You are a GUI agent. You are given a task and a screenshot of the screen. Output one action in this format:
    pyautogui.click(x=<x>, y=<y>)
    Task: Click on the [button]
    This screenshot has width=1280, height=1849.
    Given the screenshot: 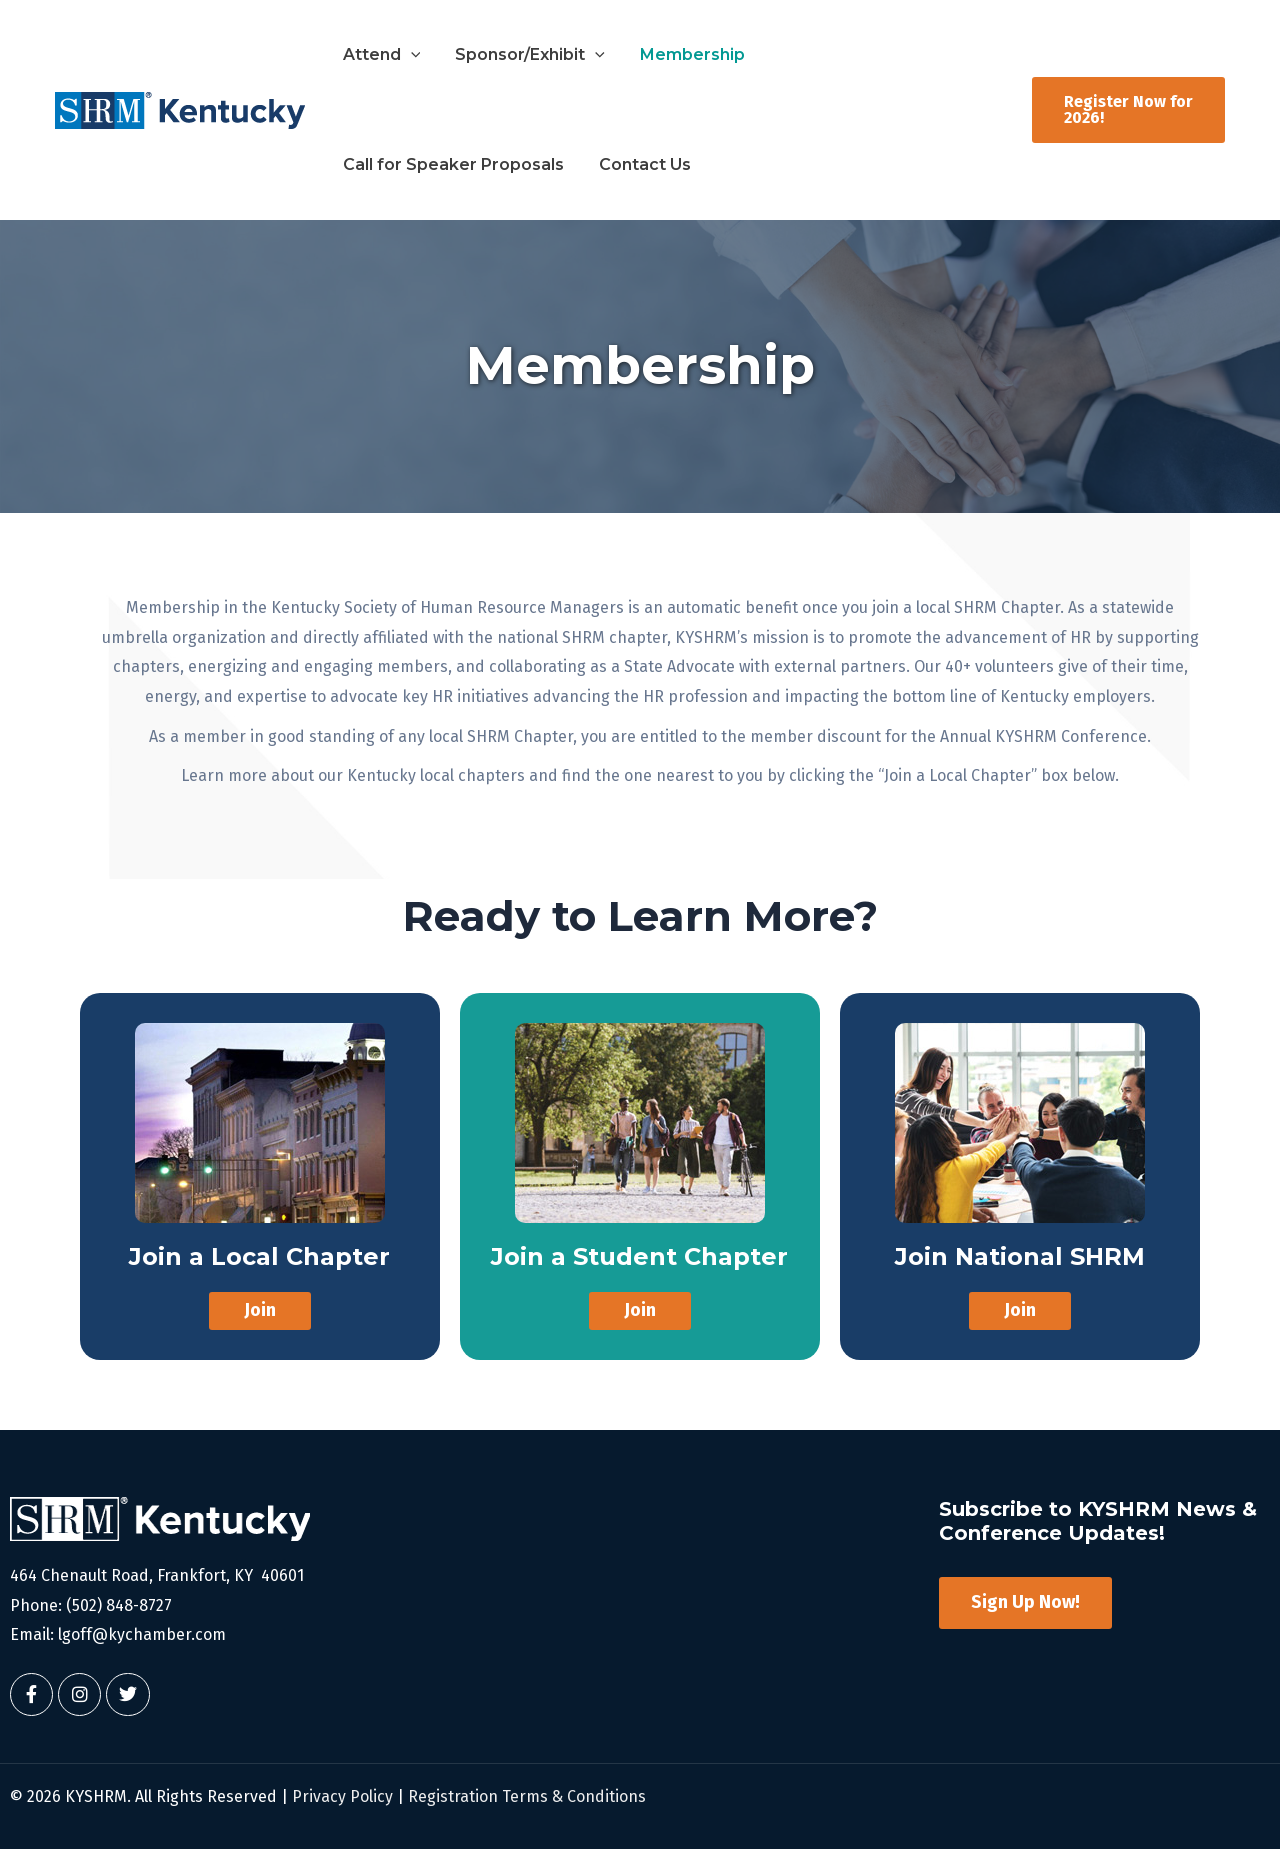 What is the action you would take?
    pyautogui.click(x=406, y=55)
    